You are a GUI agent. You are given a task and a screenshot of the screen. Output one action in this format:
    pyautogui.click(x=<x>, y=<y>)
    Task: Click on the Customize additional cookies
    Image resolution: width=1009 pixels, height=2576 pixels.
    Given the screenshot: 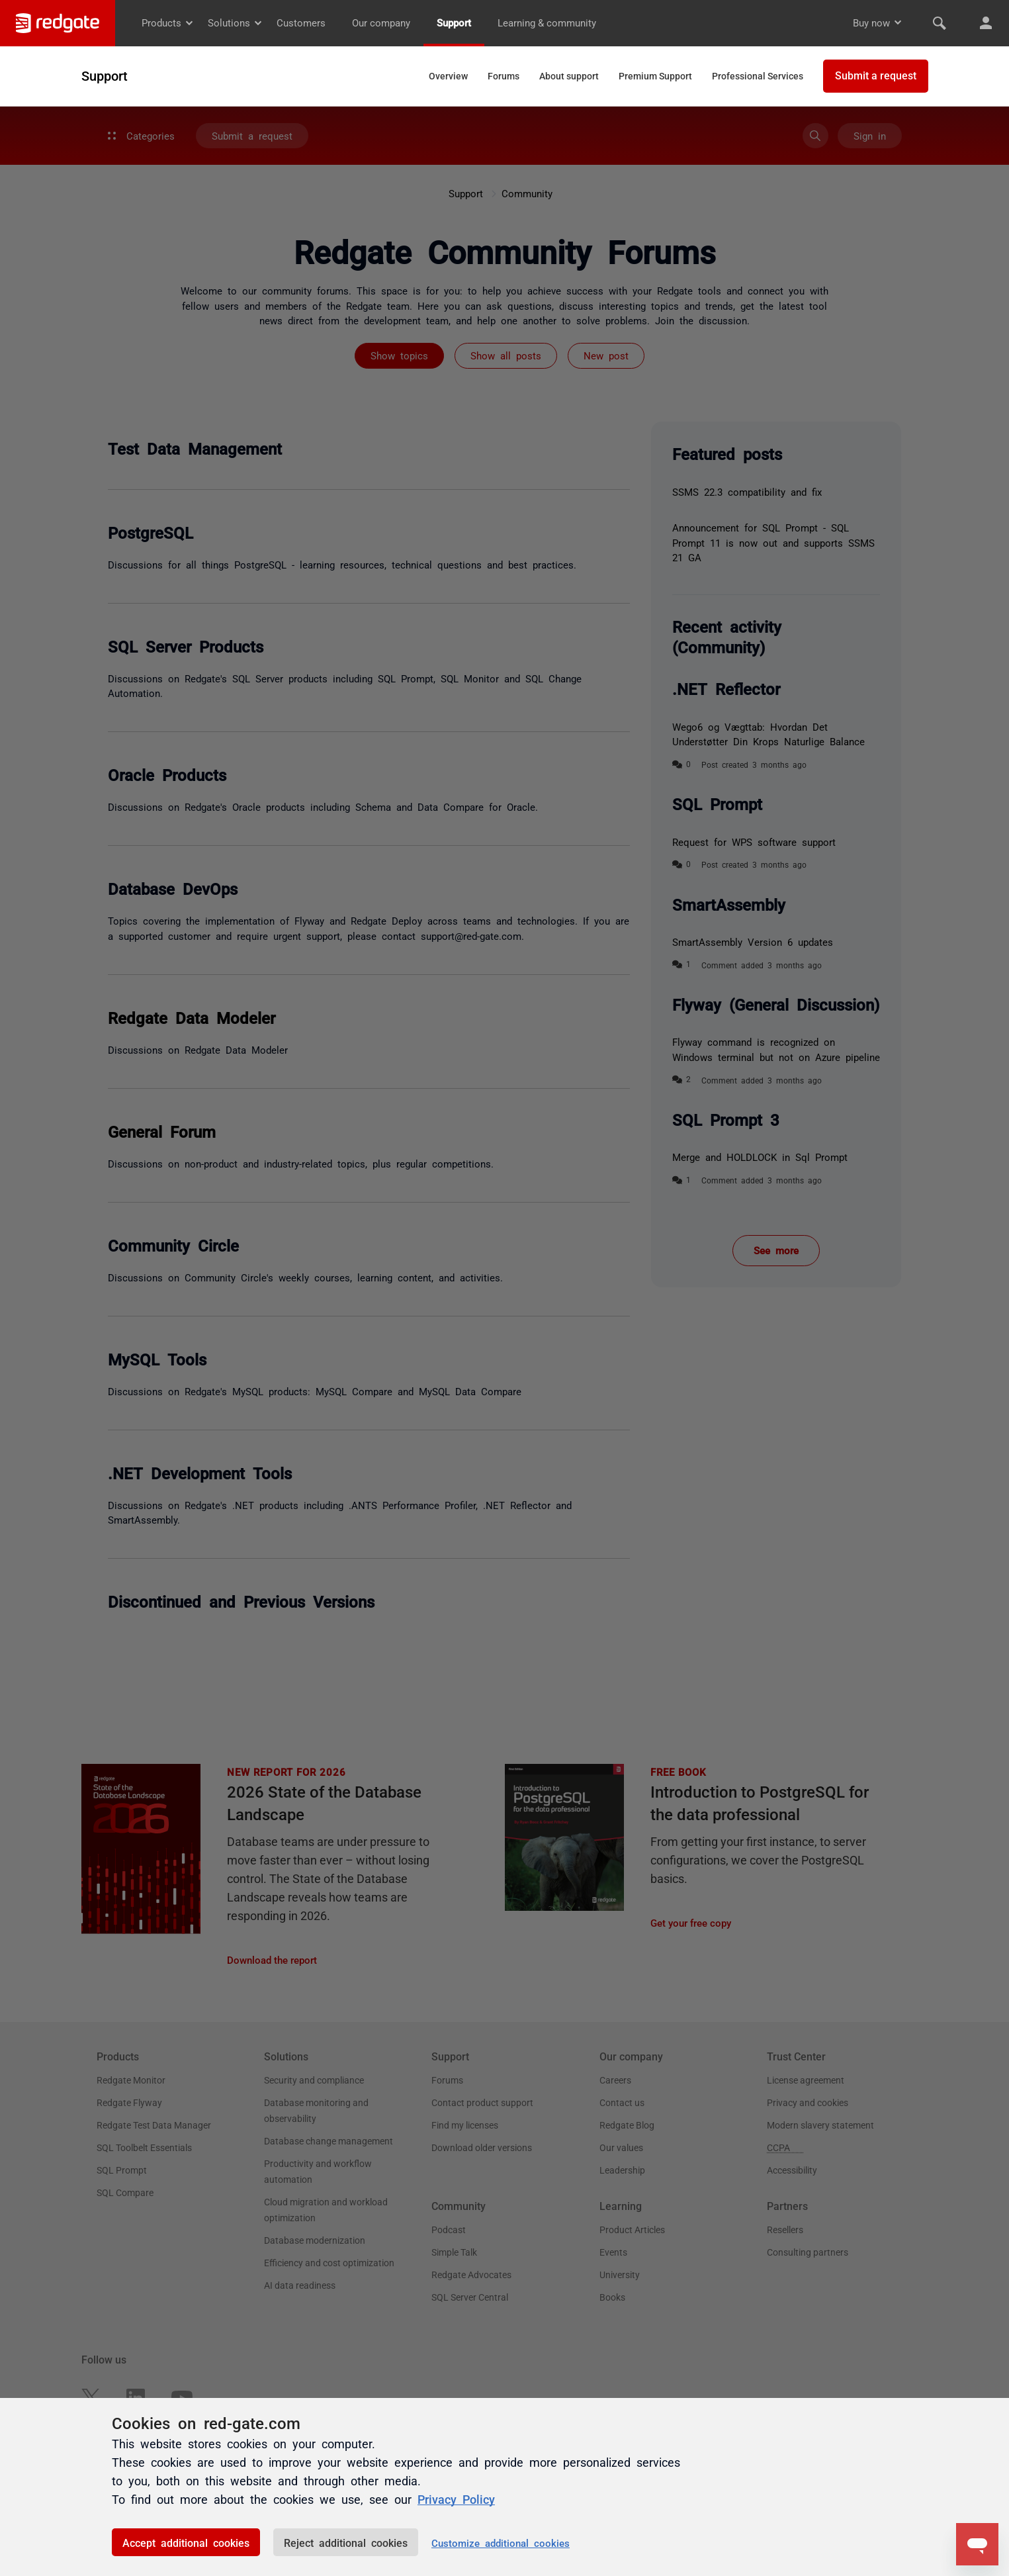 What is the action you would take?
    pyautogui.click(x=500, y=2543)
    